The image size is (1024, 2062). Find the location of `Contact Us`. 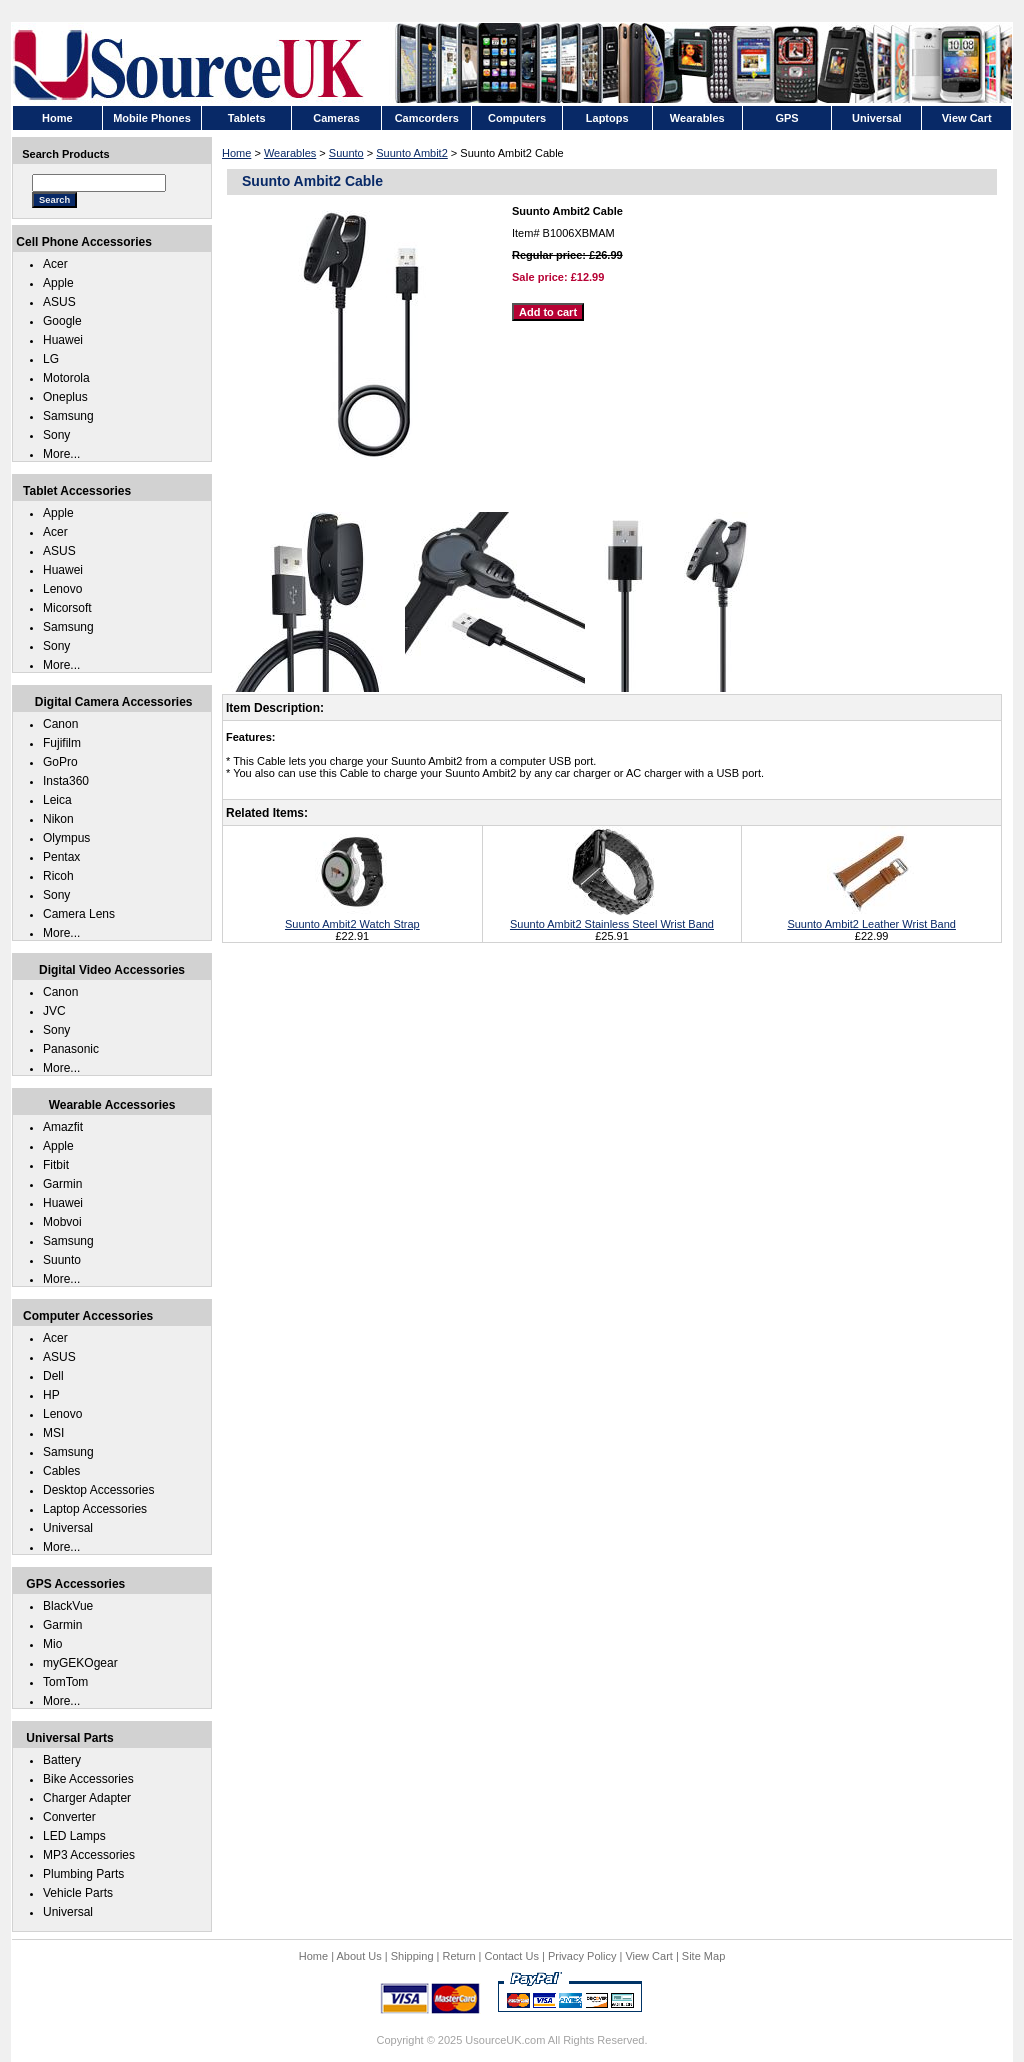

Contact Us is located at coordinates (512, 1956).